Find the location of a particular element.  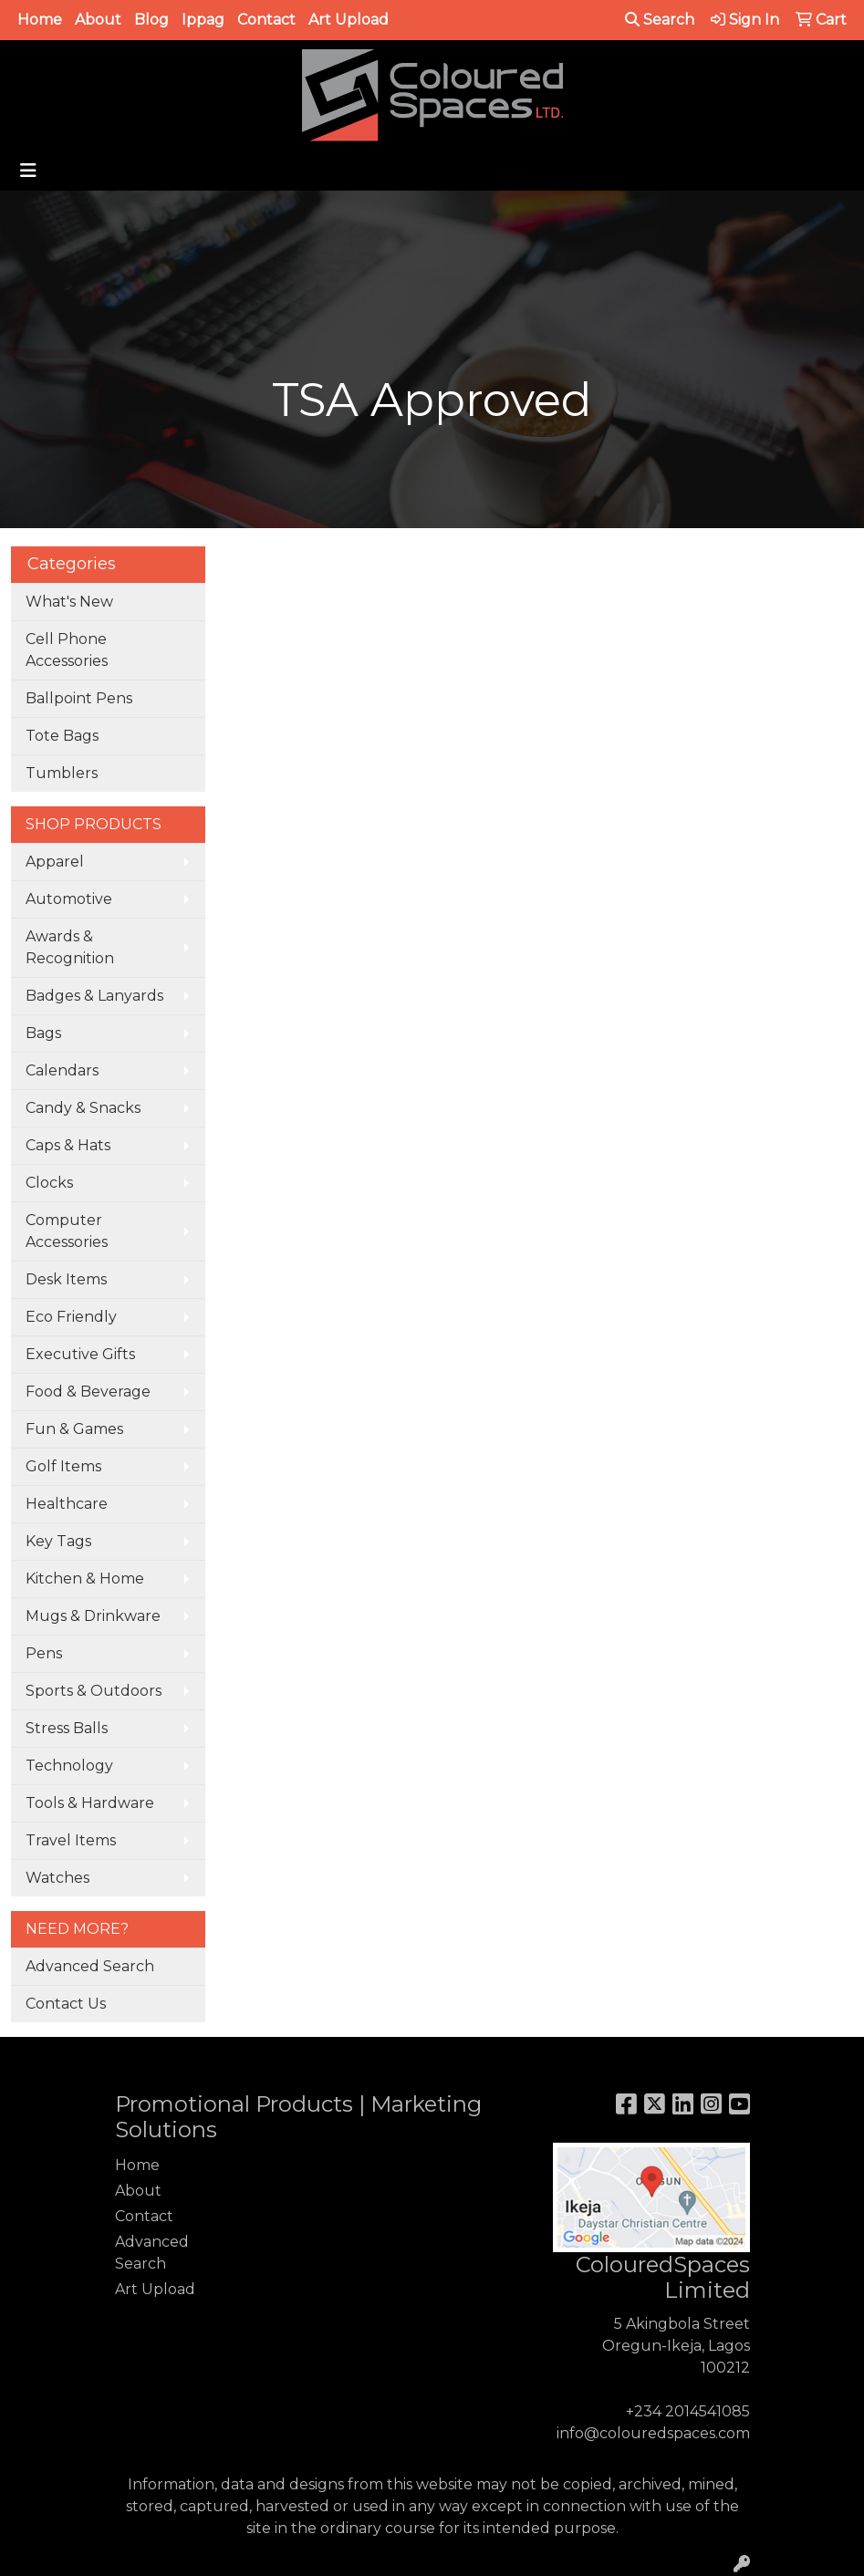

Search is located at coordinates (659, 19).